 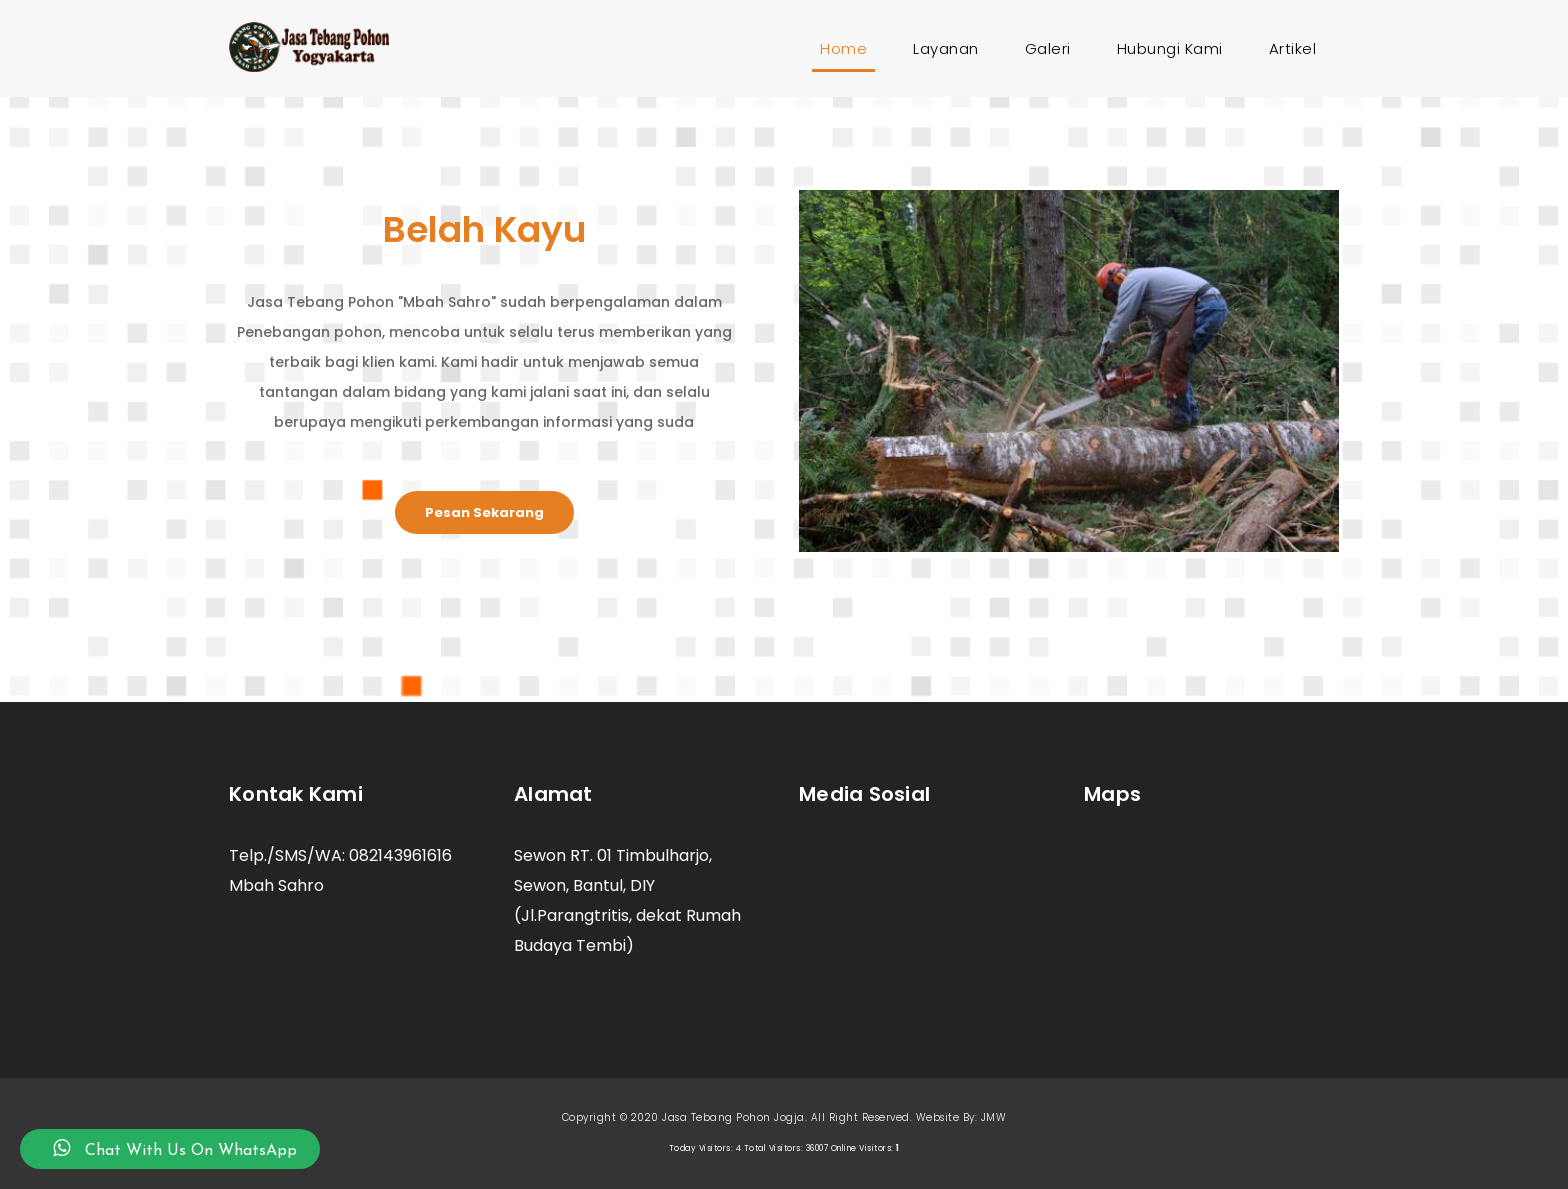 I want to click on Galeri, so click(x=1048, y=48).